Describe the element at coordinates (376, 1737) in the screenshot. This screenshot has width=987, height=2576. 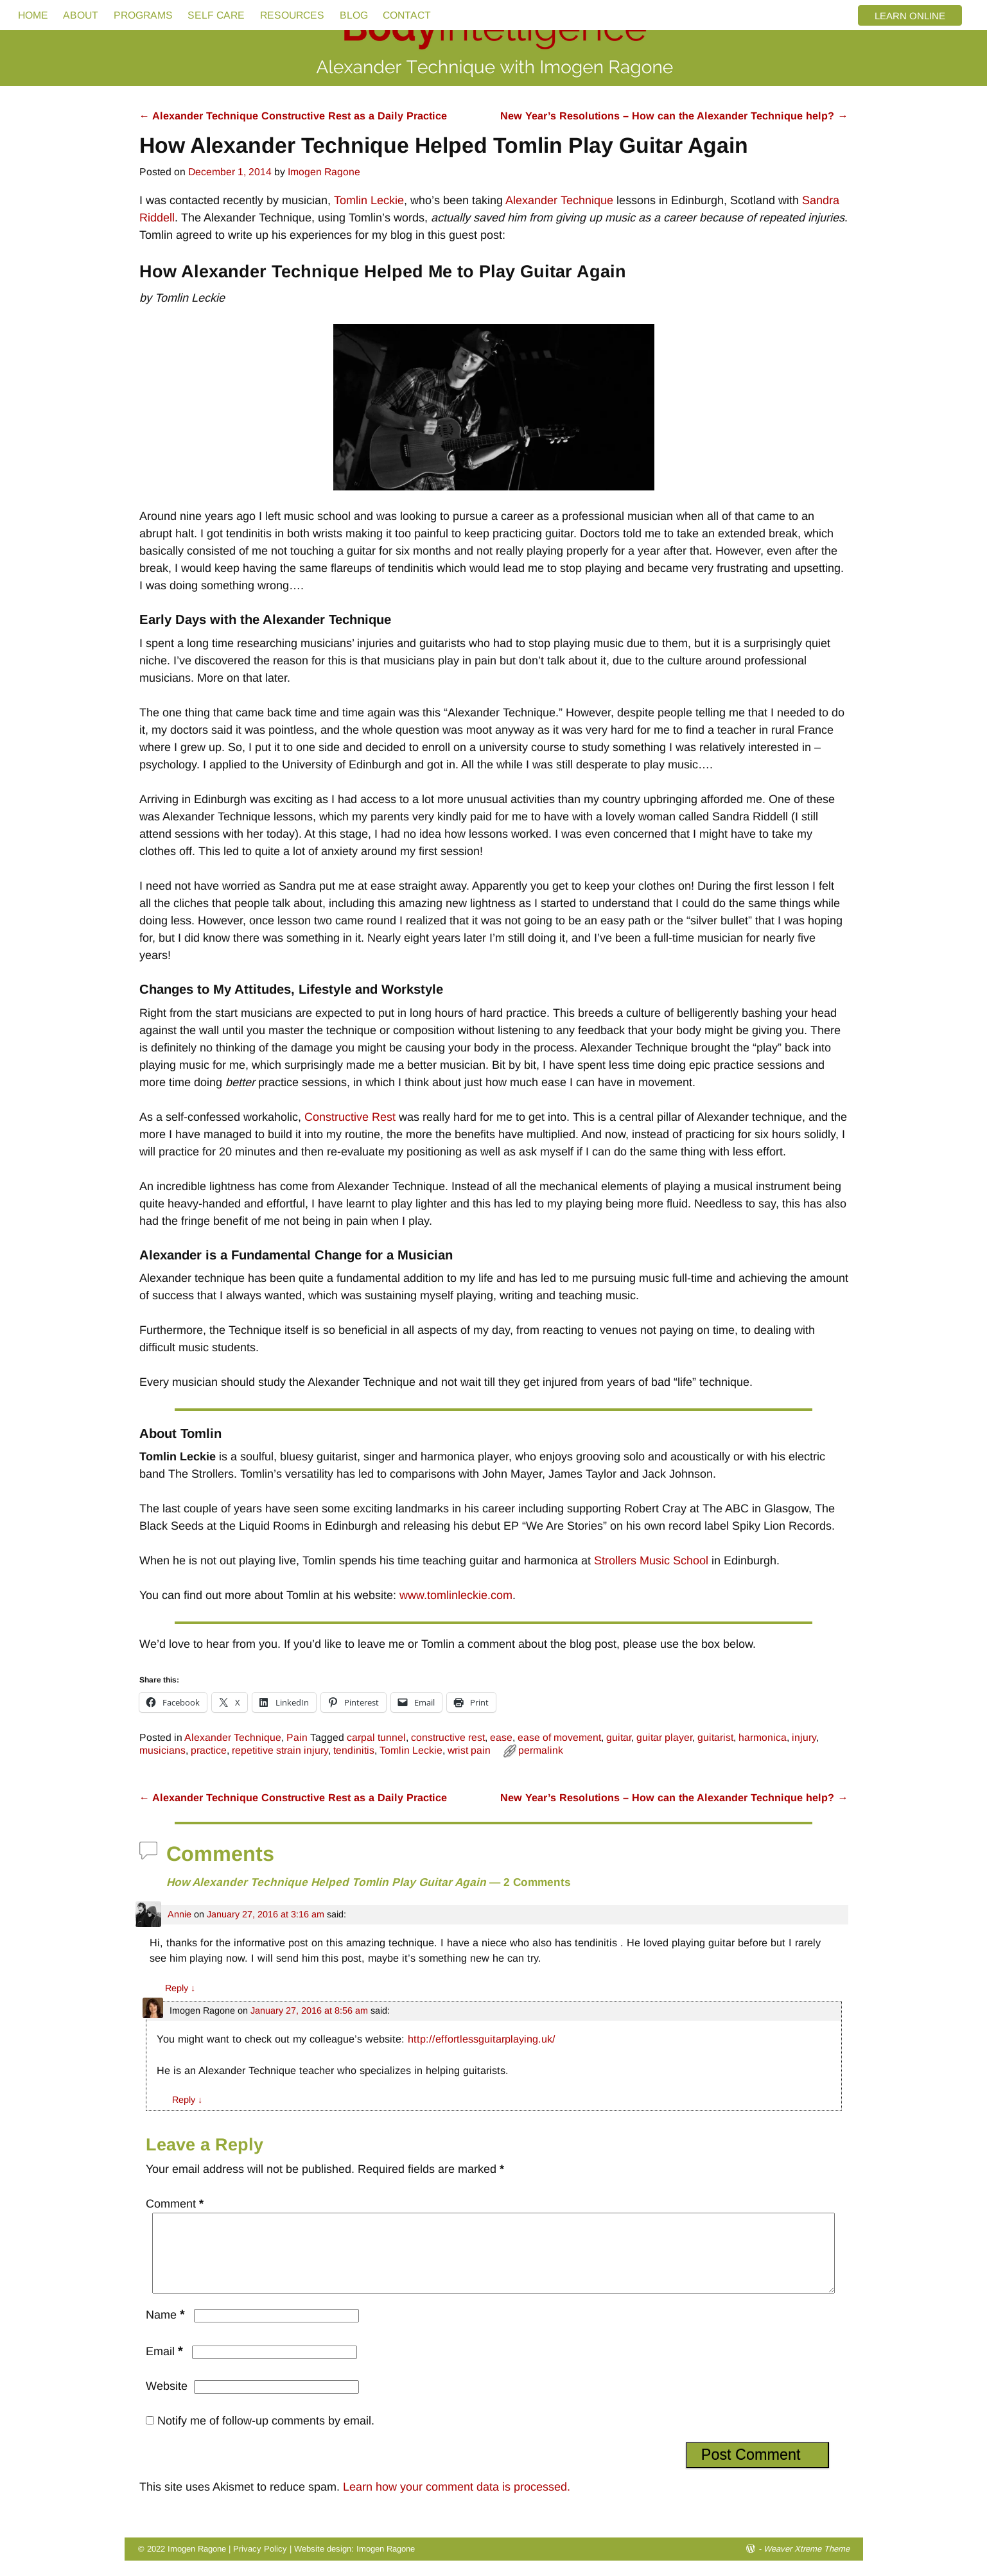
I see `carpal tunnel` at that location.